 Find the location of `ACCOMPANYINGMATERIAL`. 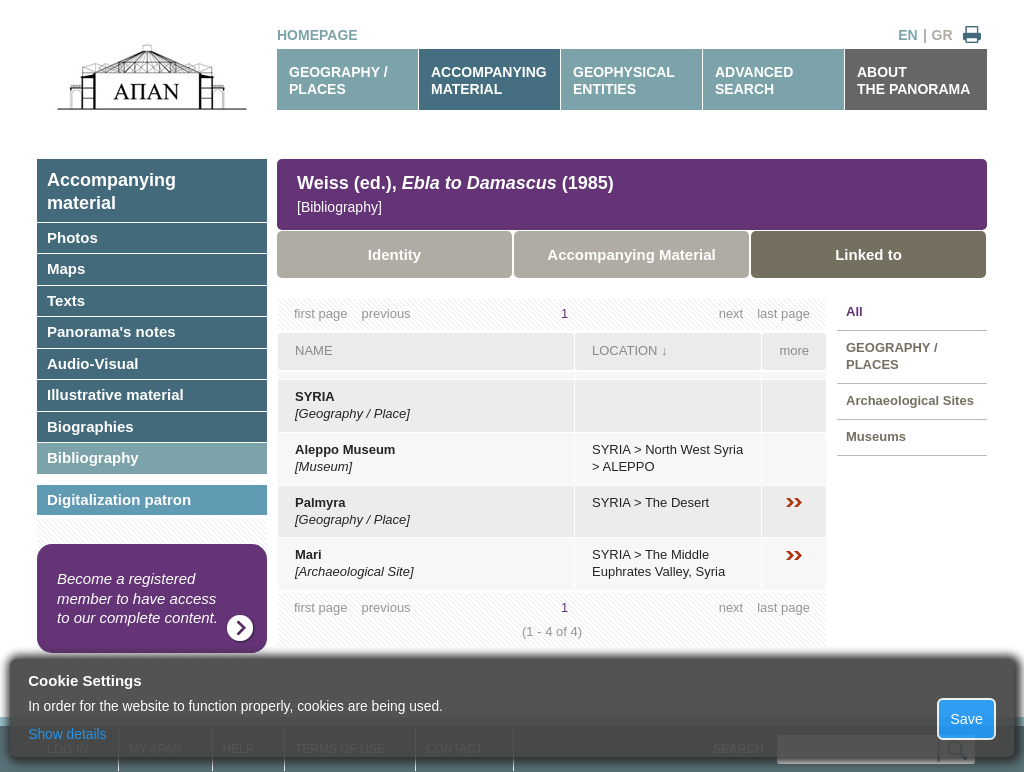

ACCOMPANYINGMATERIAL is located at coordinates (489, 80).